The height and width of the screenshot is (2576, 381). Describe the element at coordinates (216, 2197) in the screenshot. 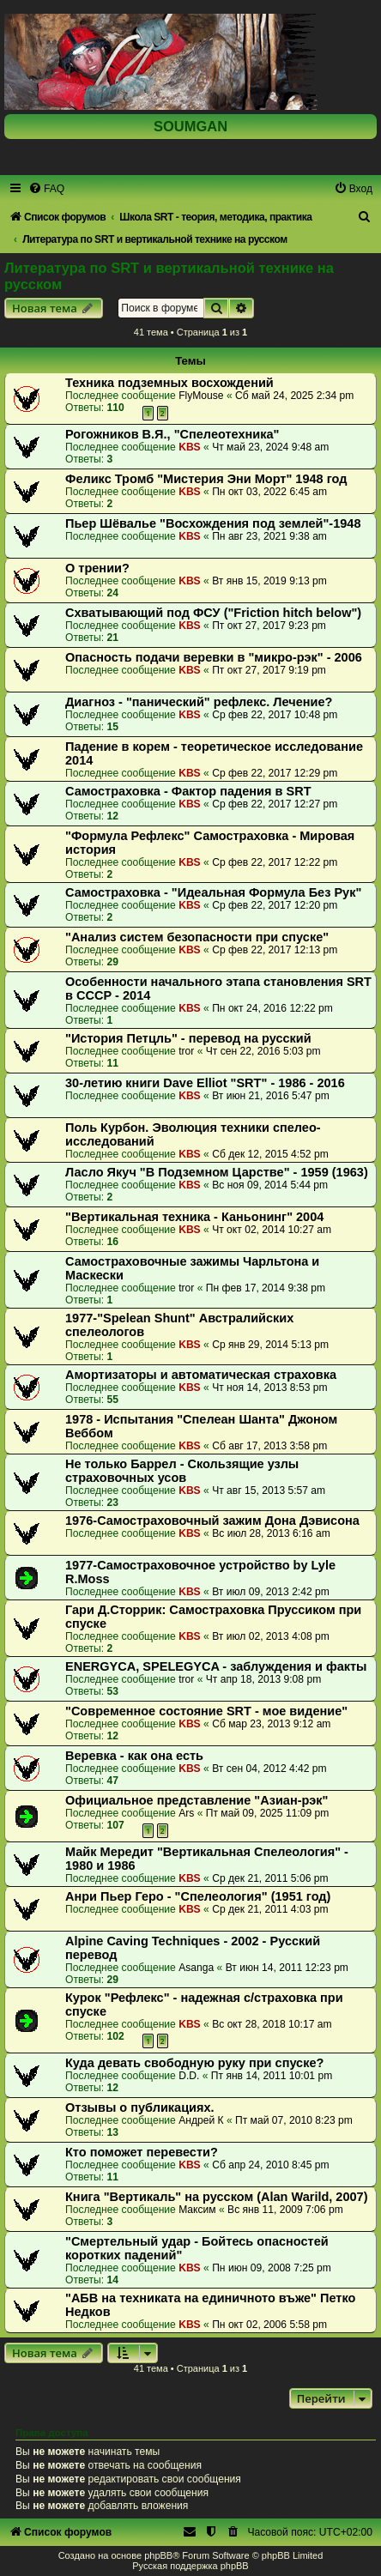

I see `Книга "Вертикаль" на русском (Alan Warild, 2007)` at that location.